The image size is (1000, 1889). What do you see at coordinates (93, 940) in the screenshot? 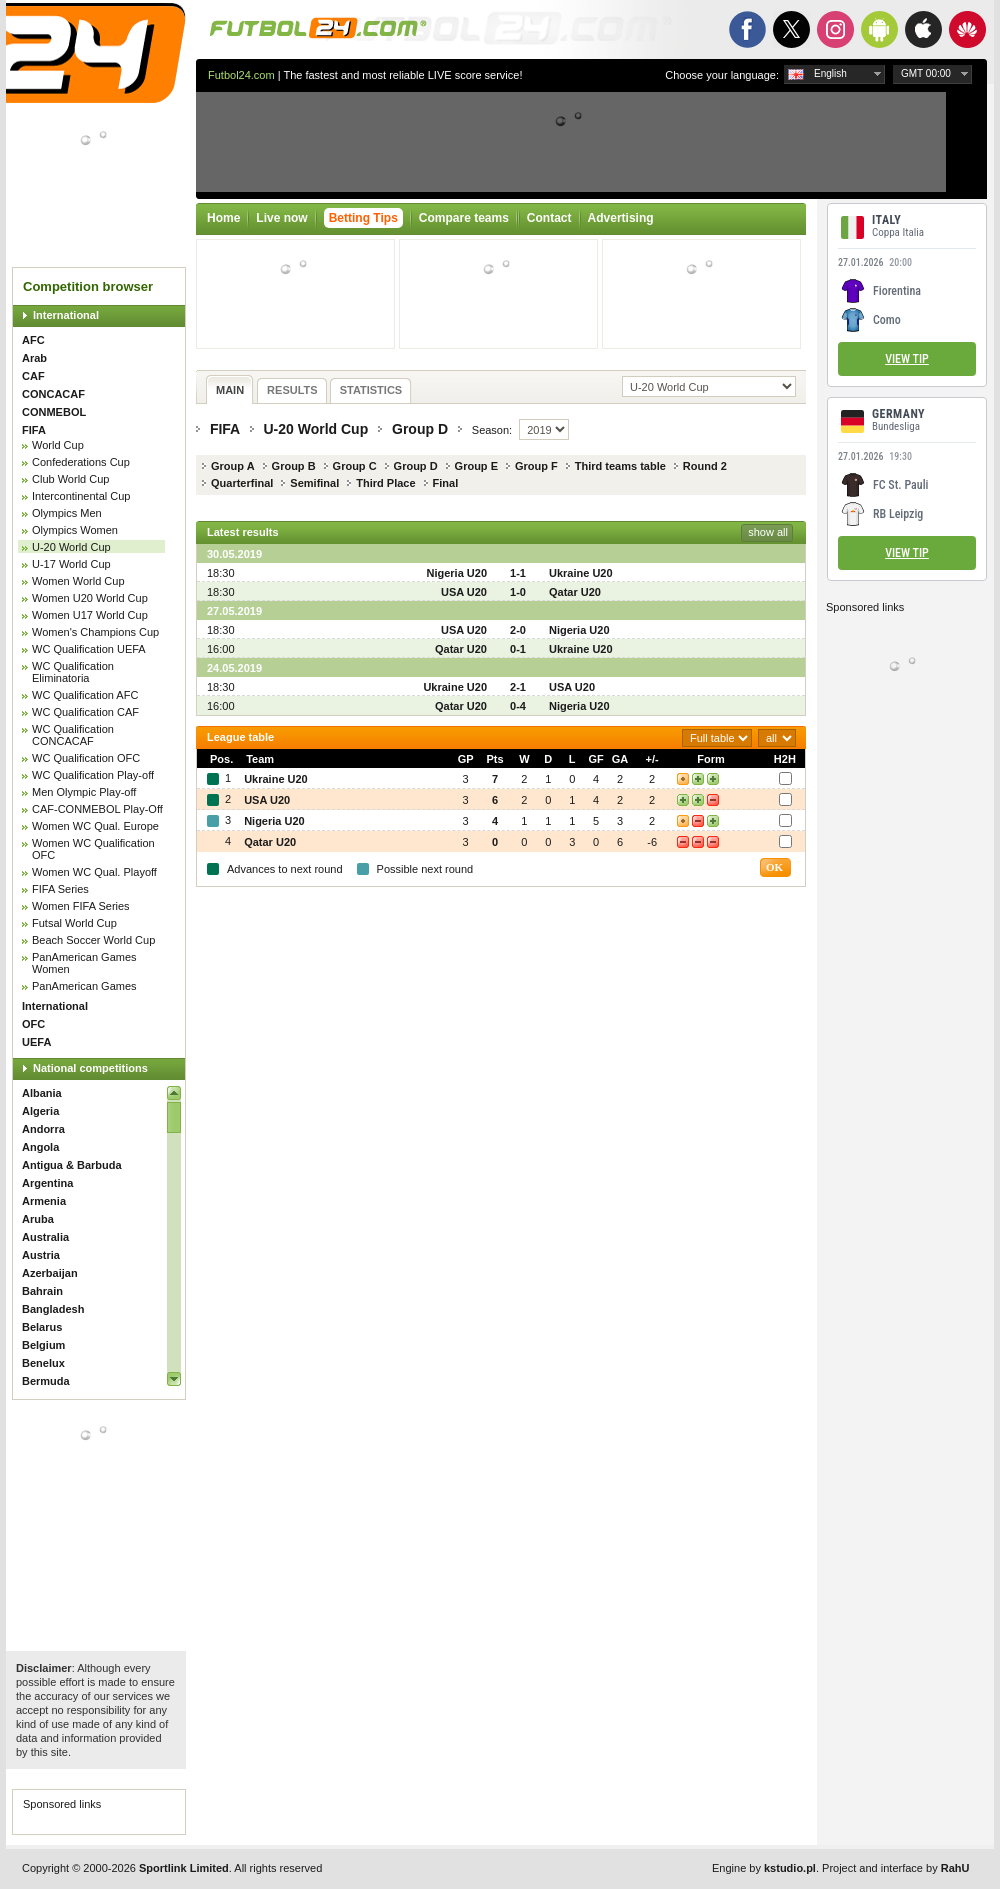
I see `Beach Soccer World Cup` at bounding box center [93, 940].